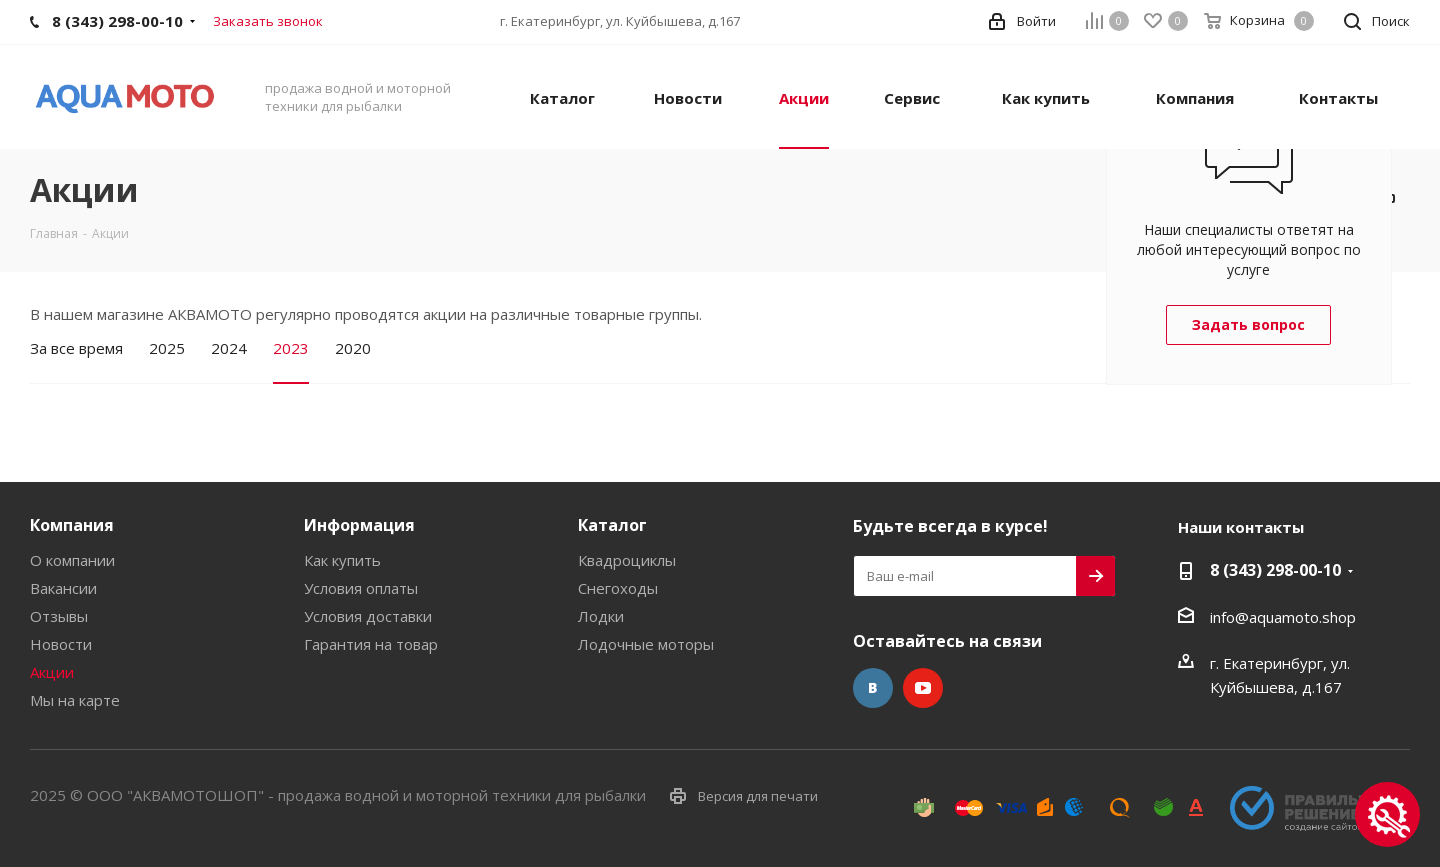 The height and width of the screenshot is (867, 1440). What do you see at coordinates (371, 644) in the screenshot?
I see `Гарантия на товар` at bounding box center [371, 644].